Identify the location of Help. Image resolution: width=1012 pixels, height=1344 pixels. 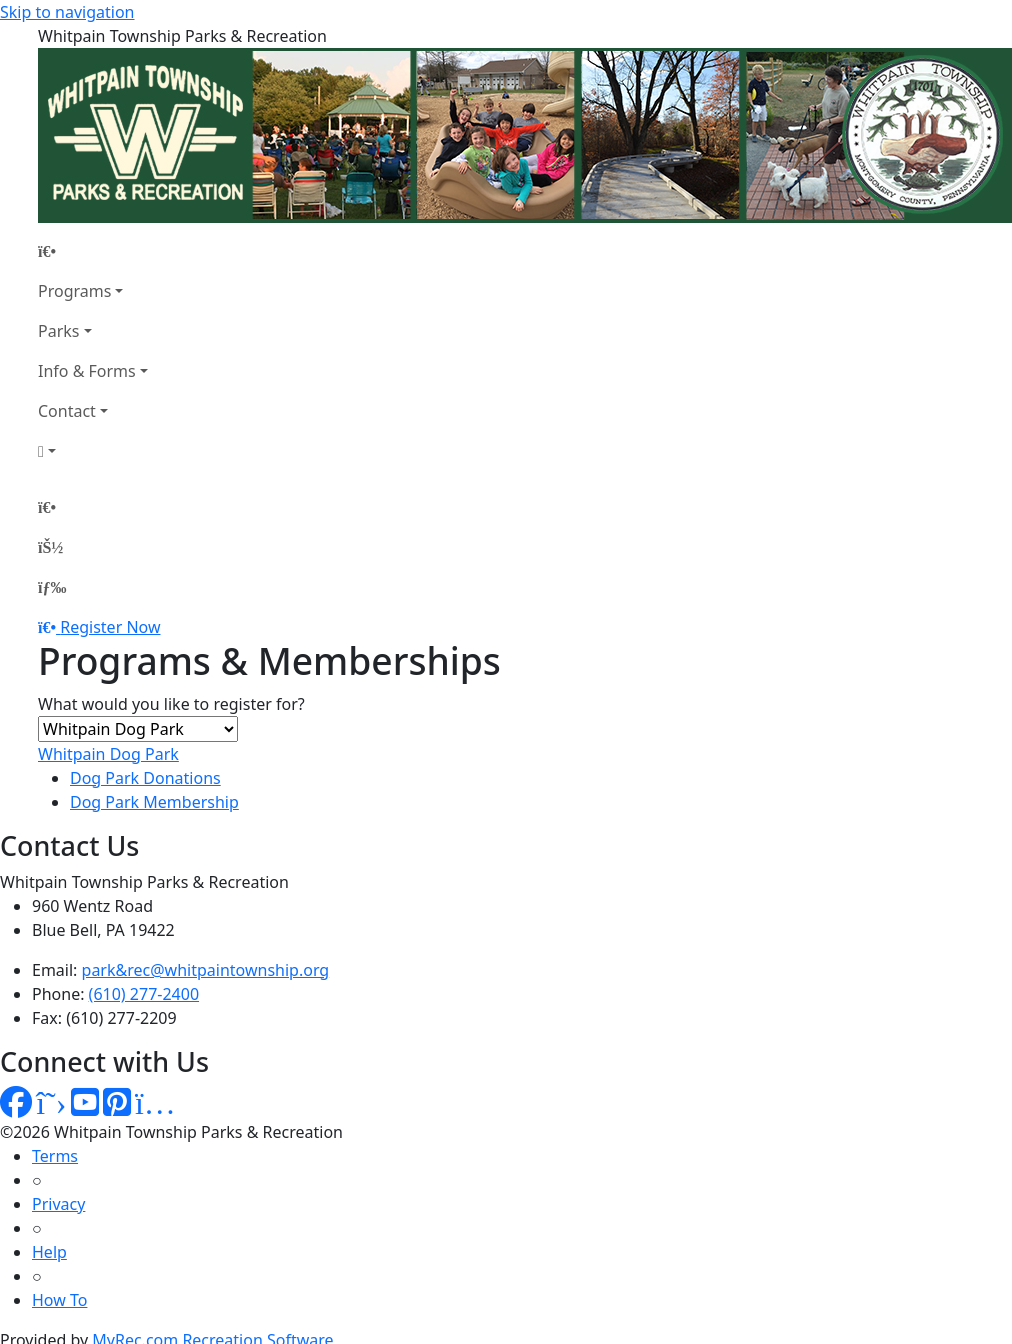
(49, 1252).